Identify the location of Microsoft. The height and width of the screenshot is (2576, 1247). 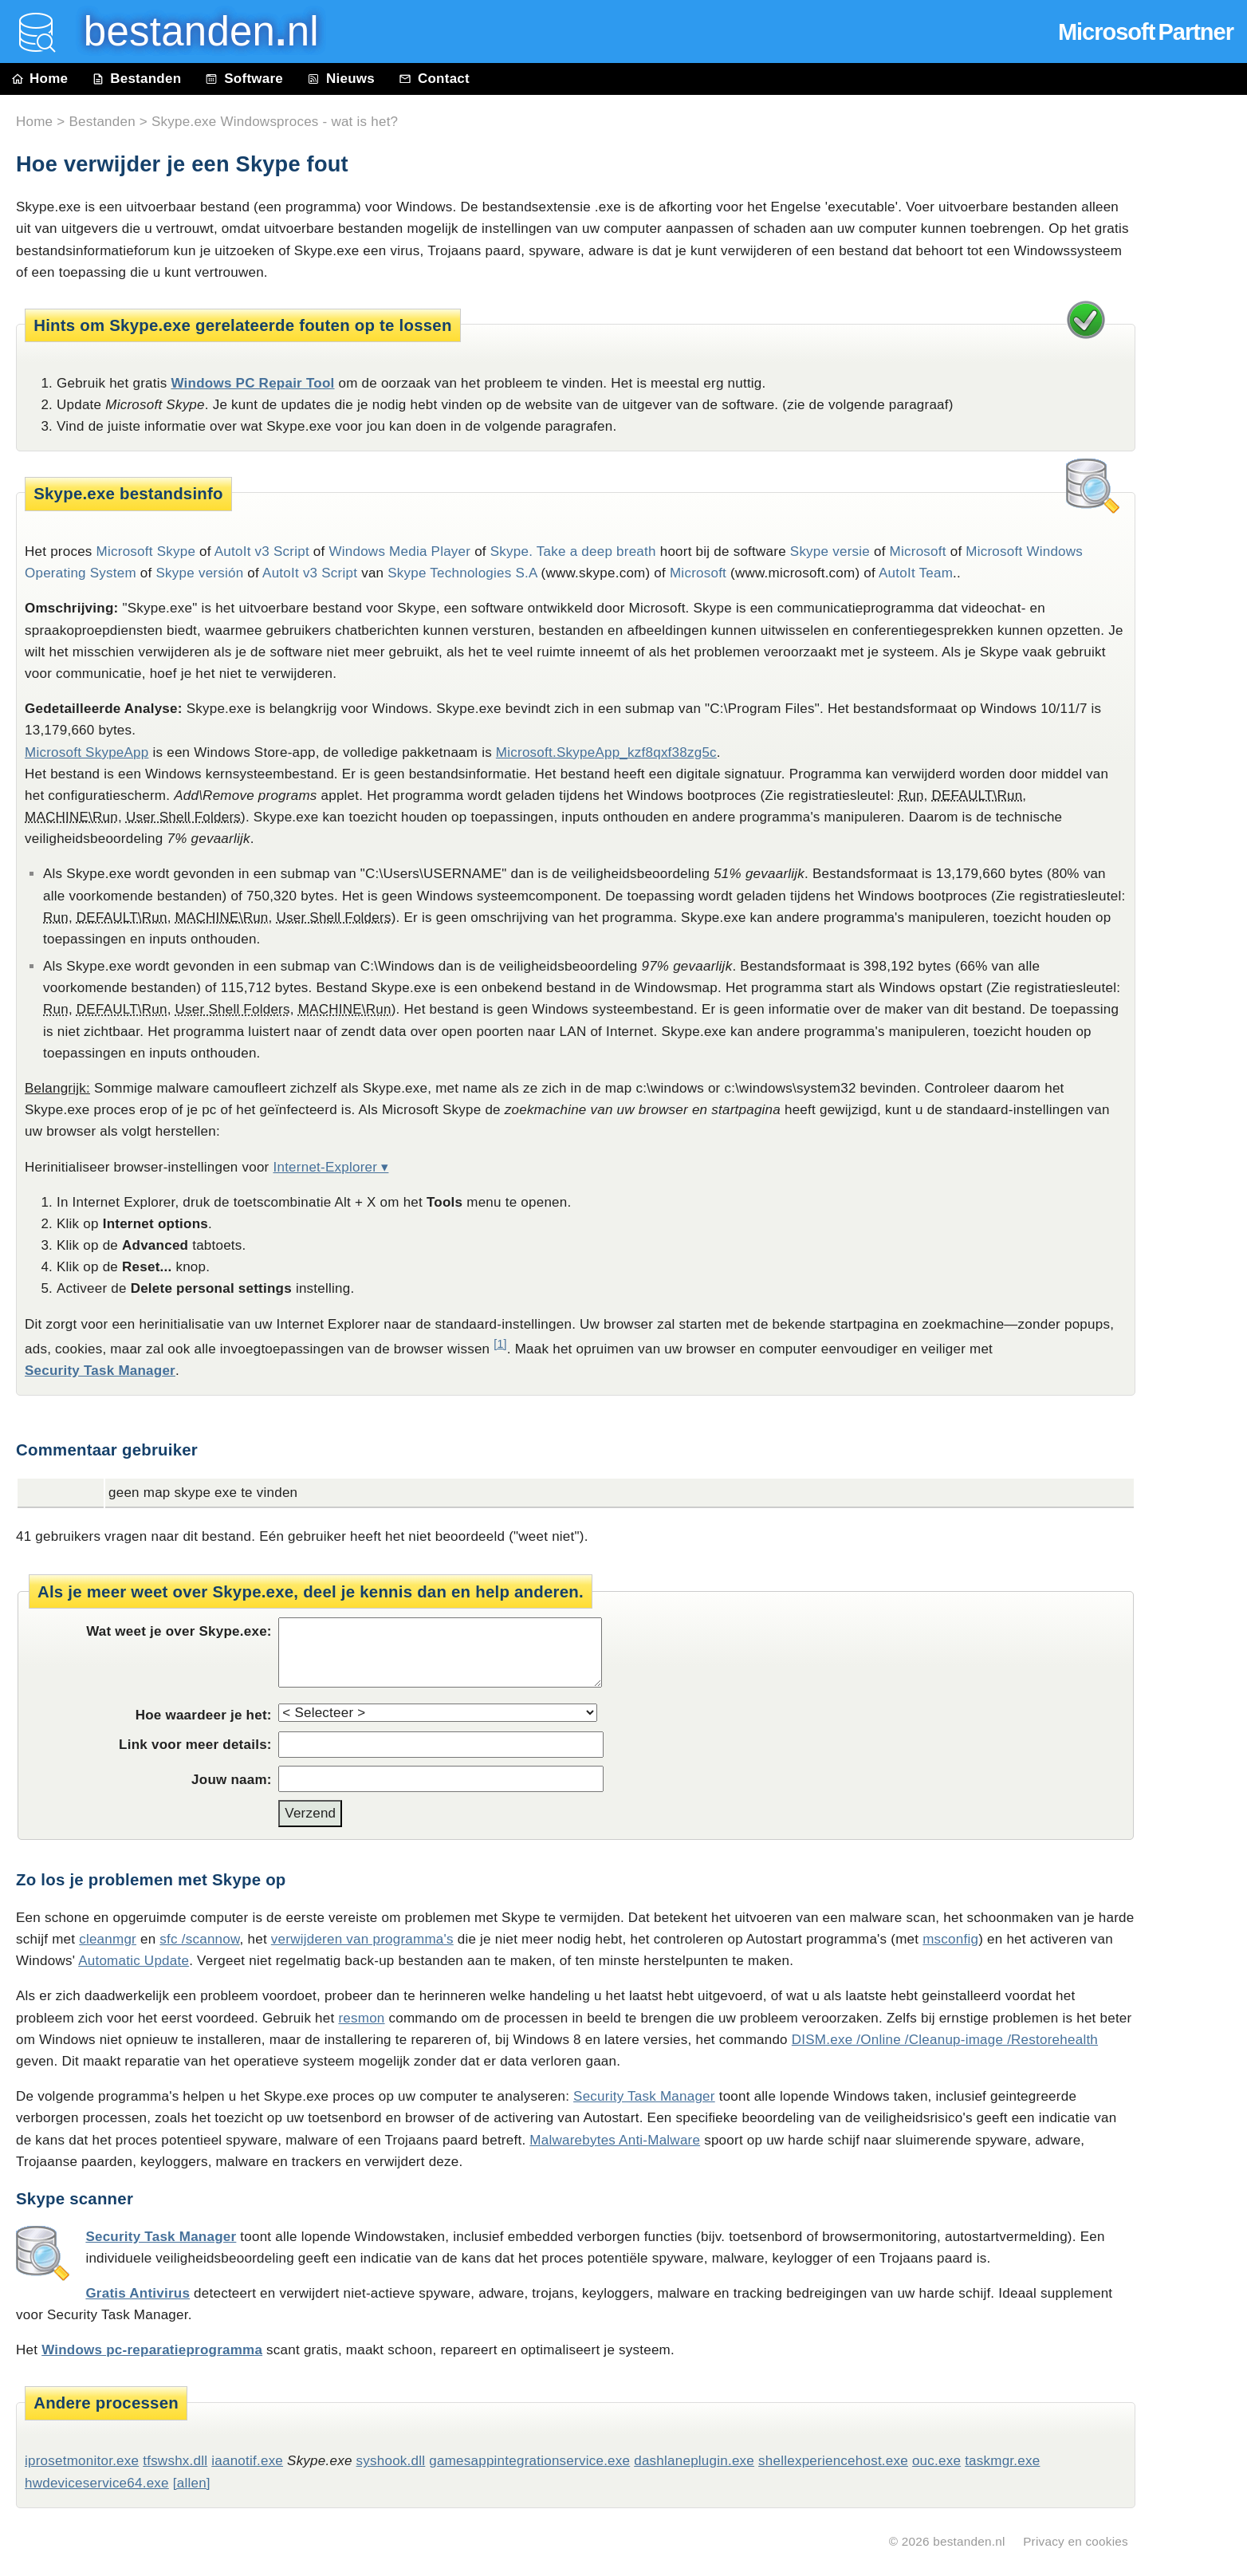
(918, 551).